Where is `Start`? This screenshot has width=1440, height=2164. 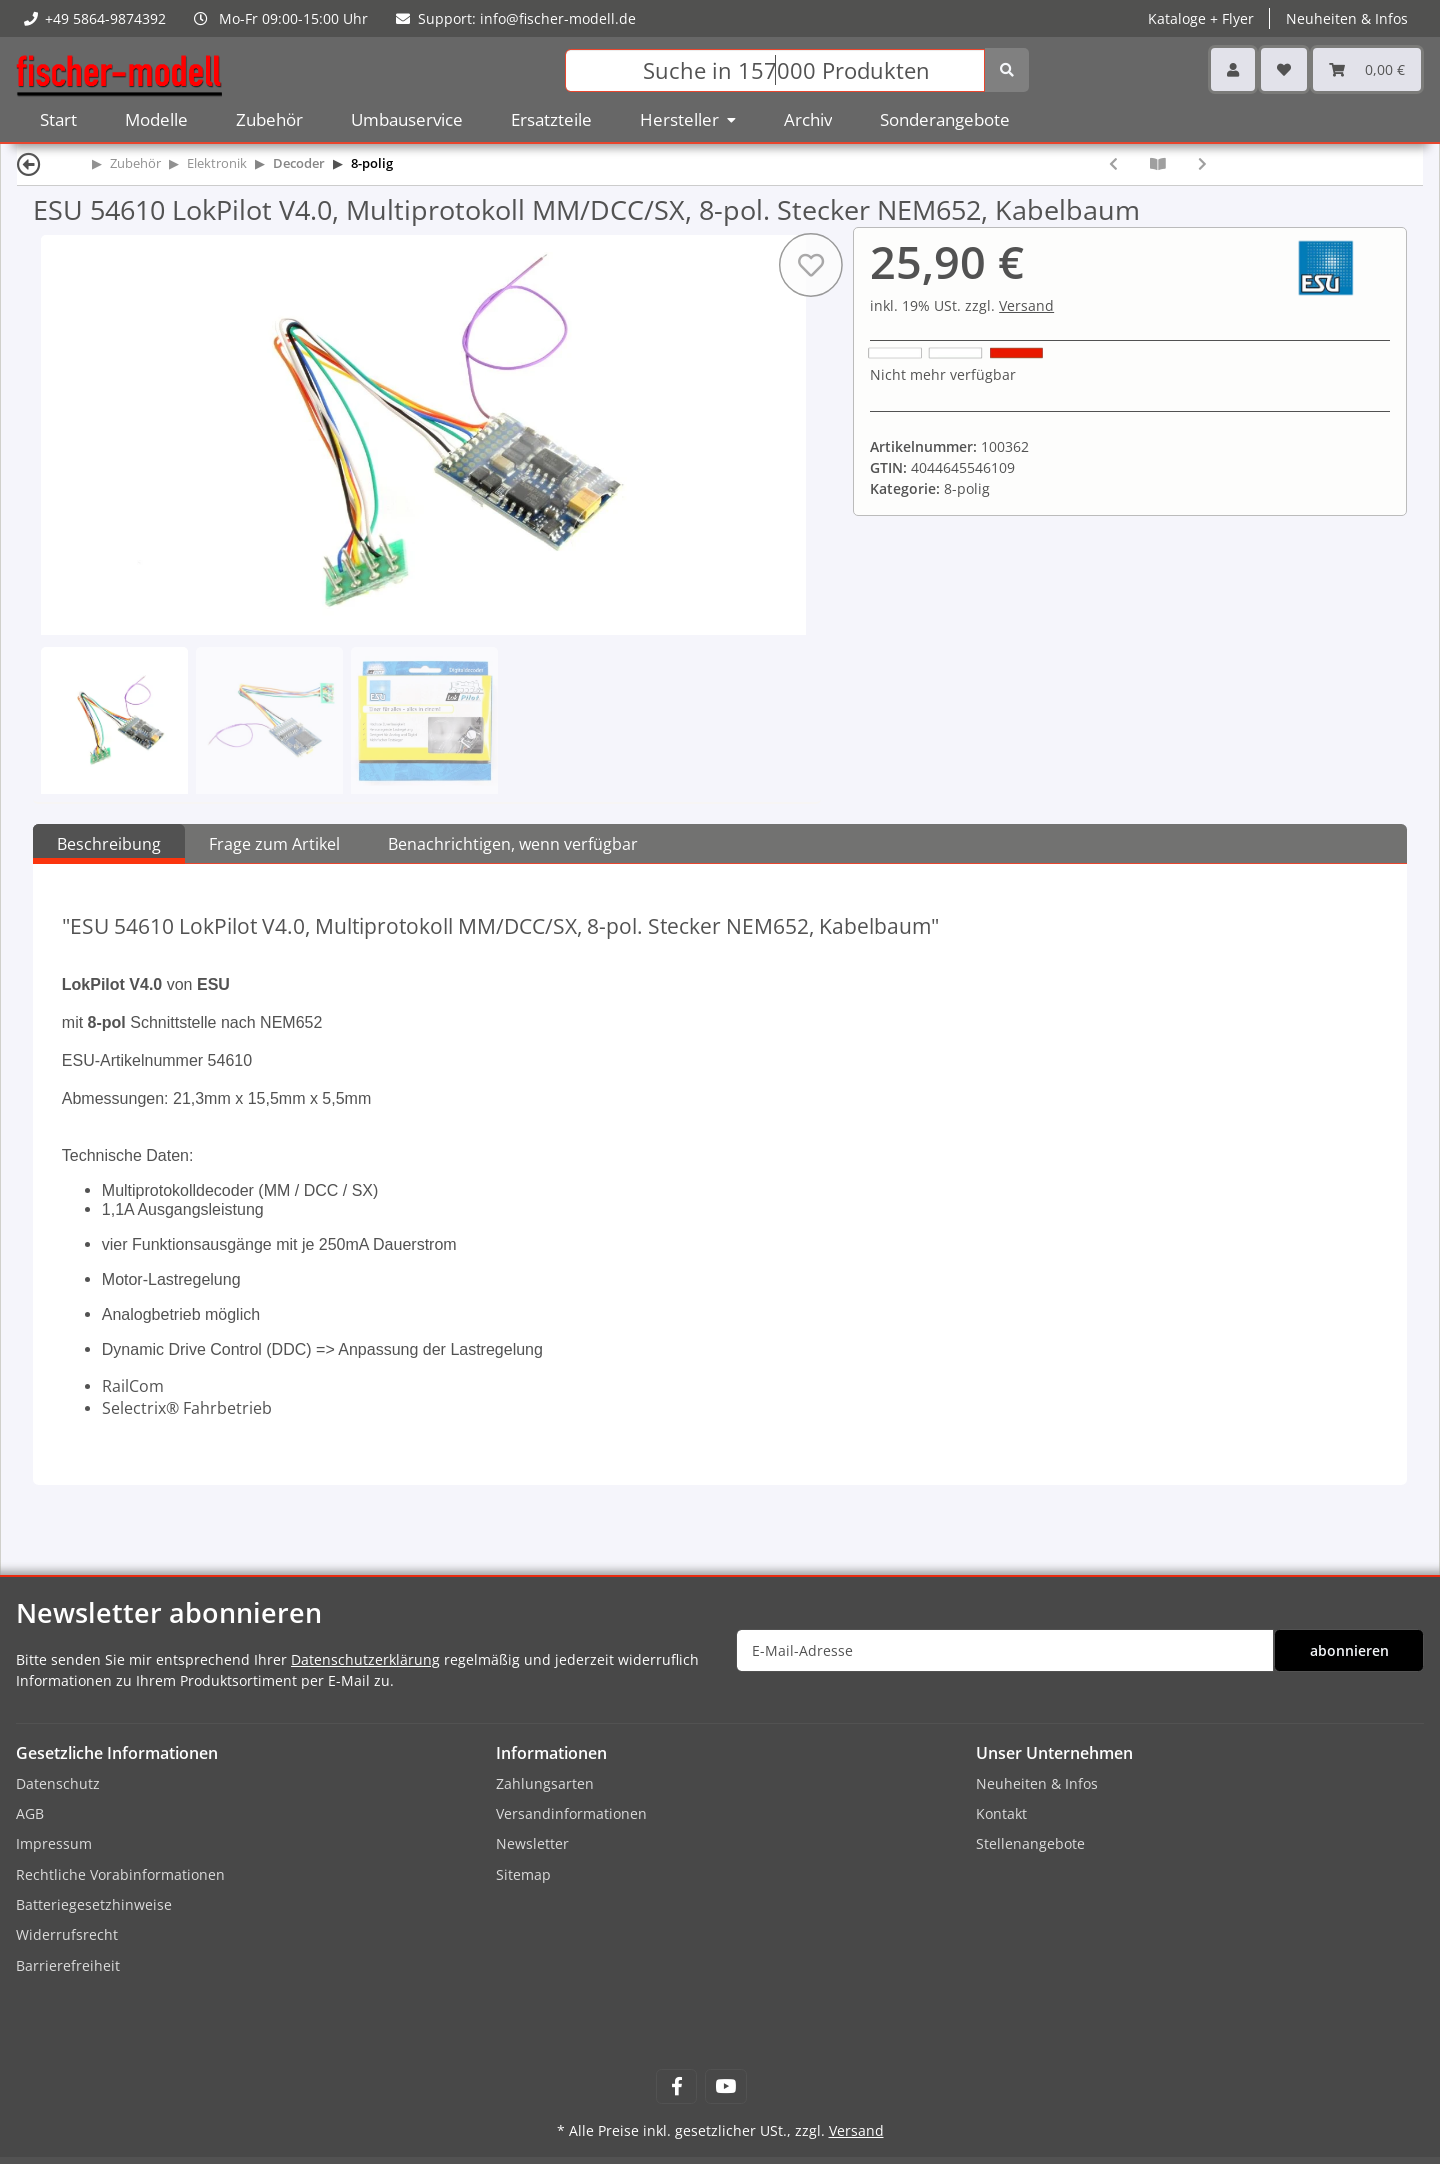 Start is located at coordinates (58, 119).